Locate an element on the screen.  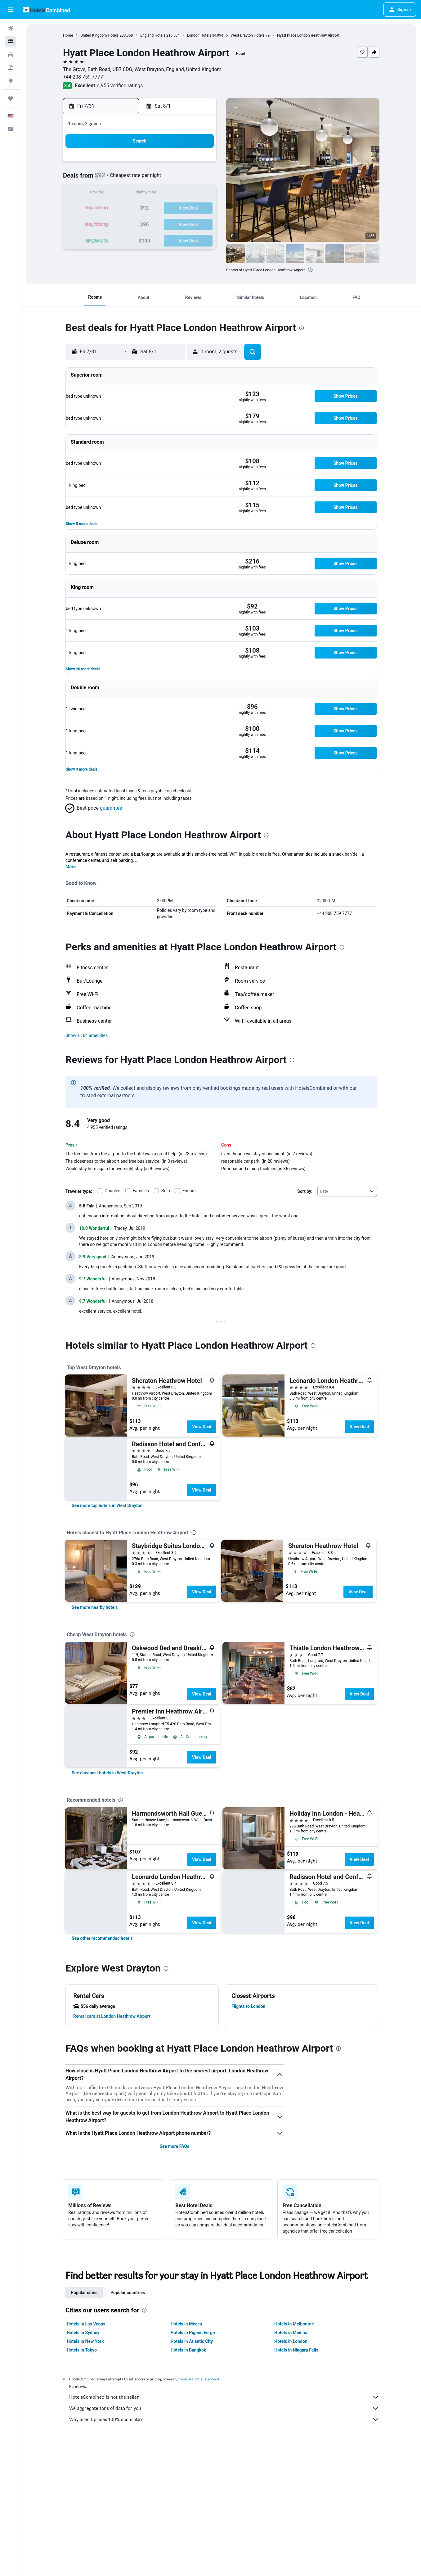
12 [button] is located at coordinates (111, 194).